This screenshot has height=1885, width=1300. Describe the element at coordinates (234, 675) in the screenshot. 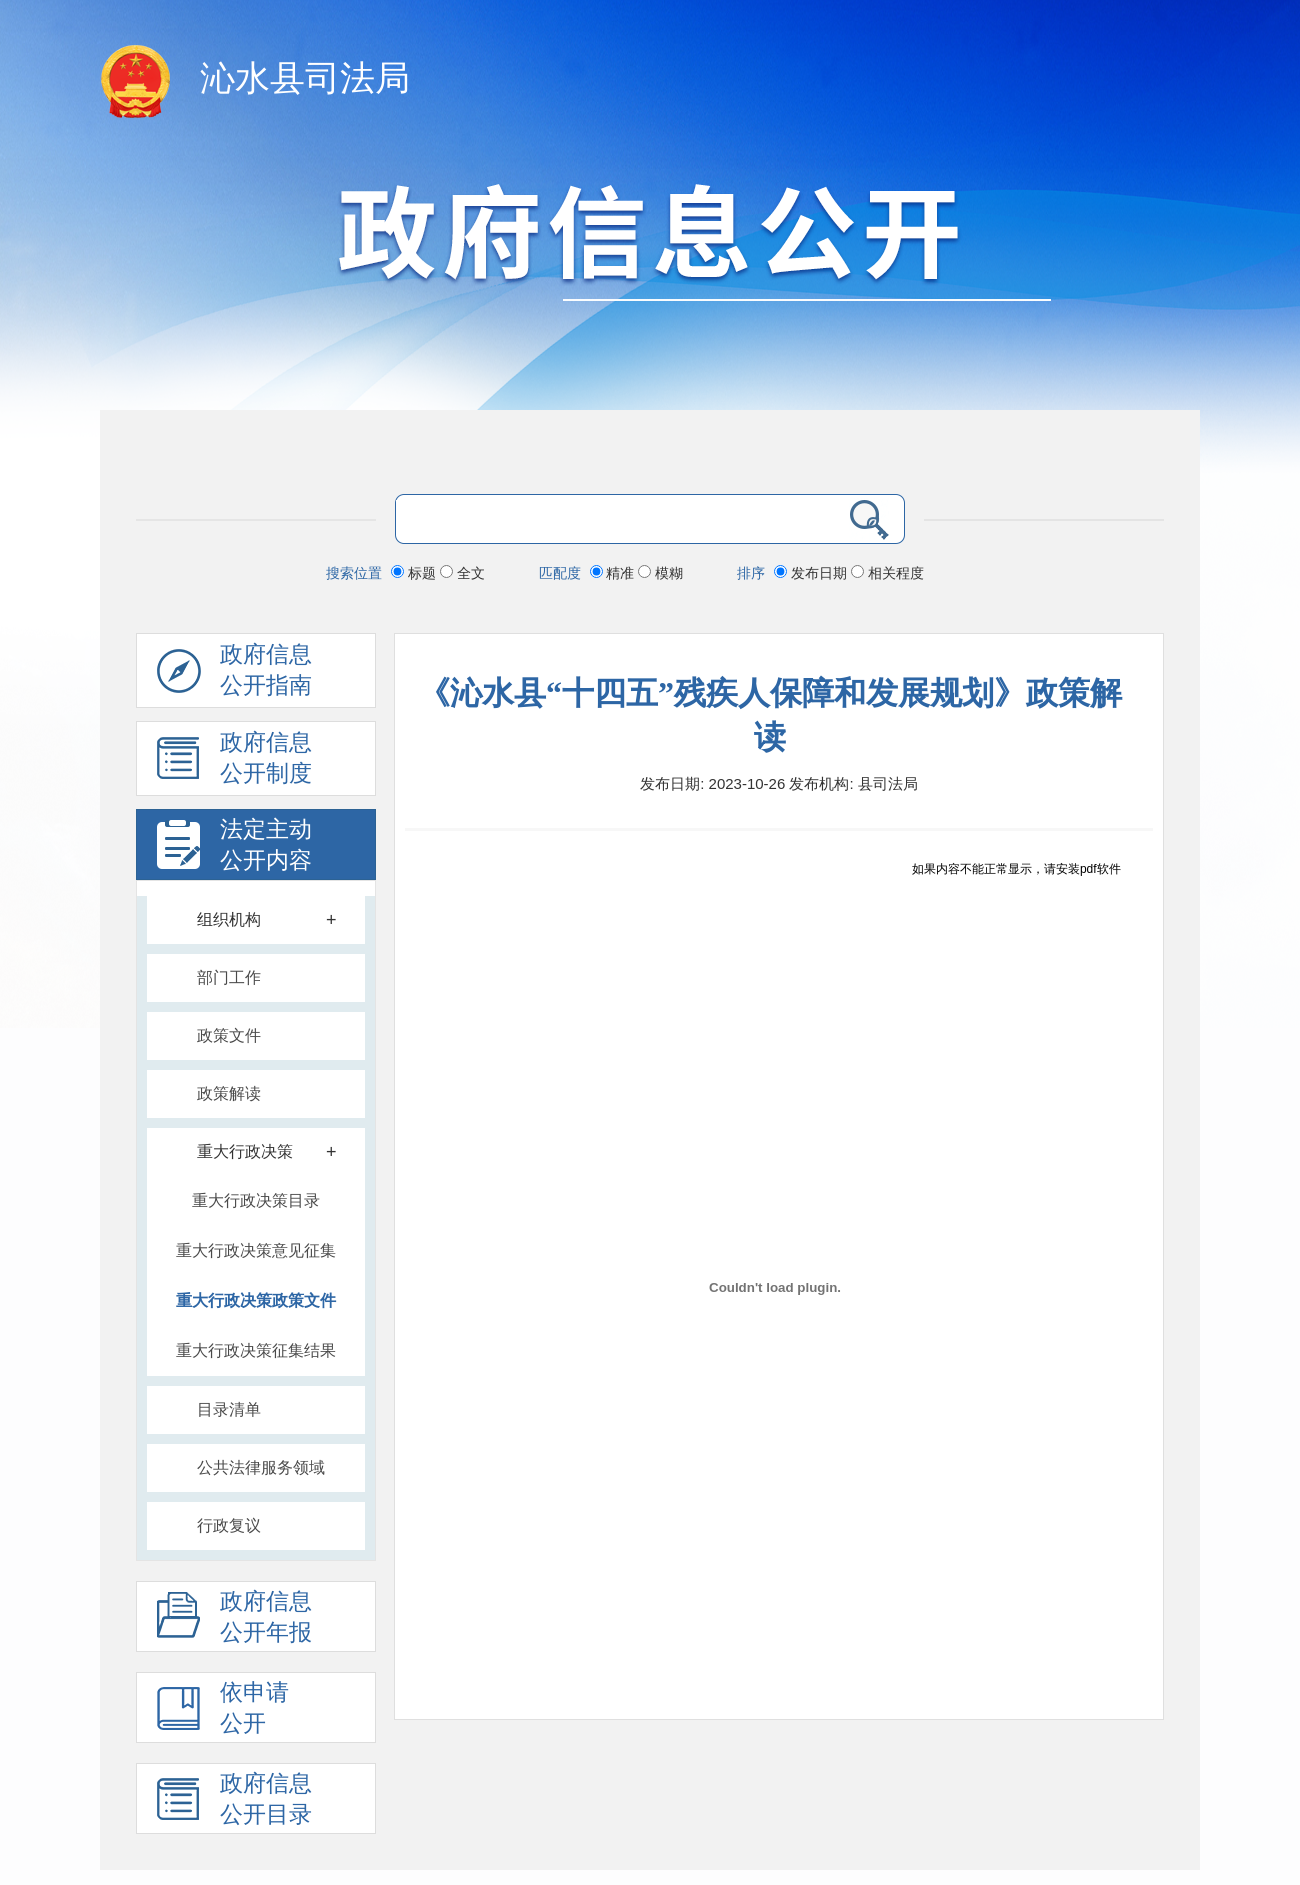

I see `政府信息公开指南` at that location.